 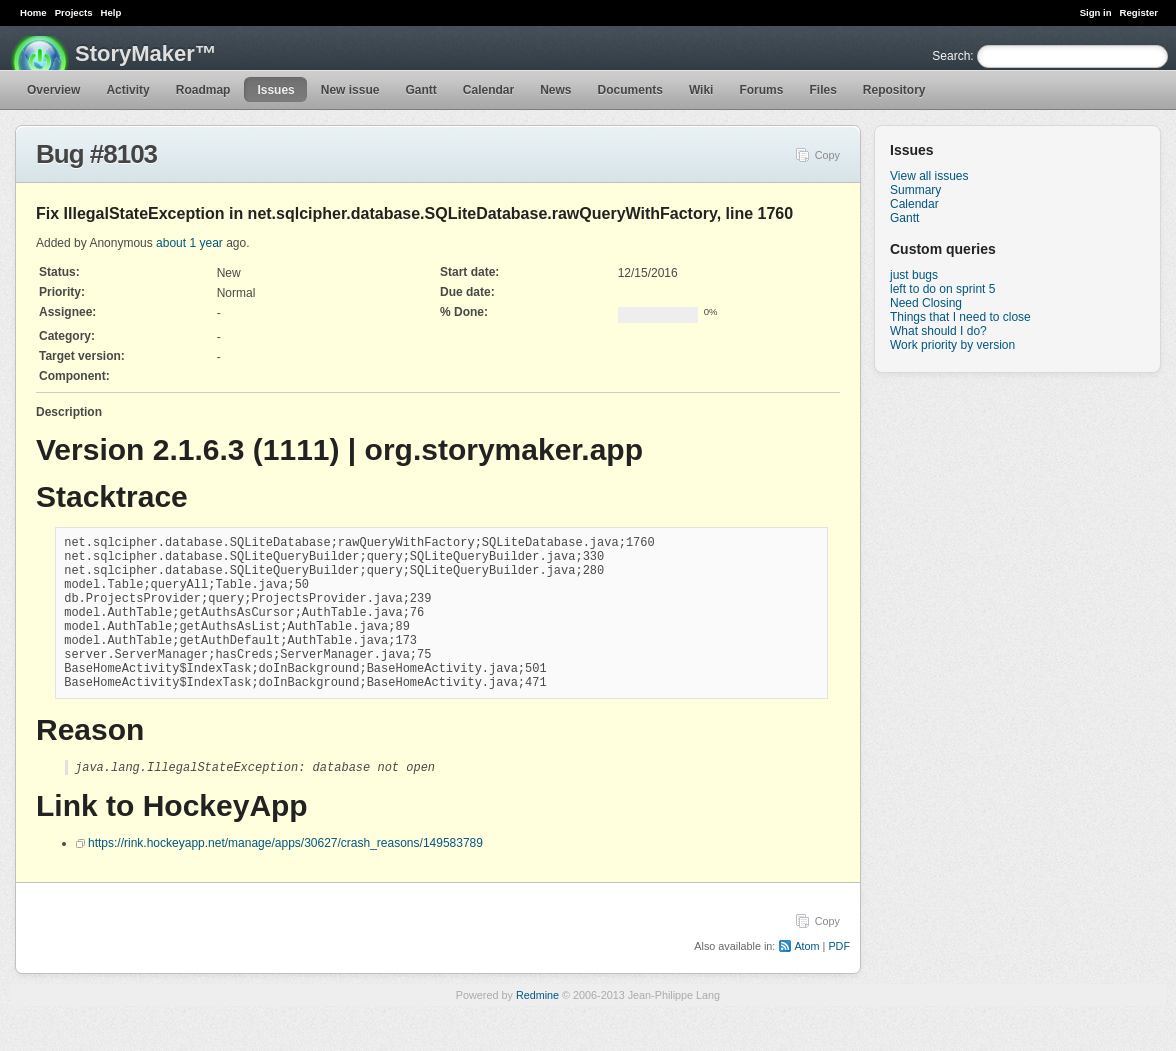 I want to click on Atom, so click(x=806, y=981).